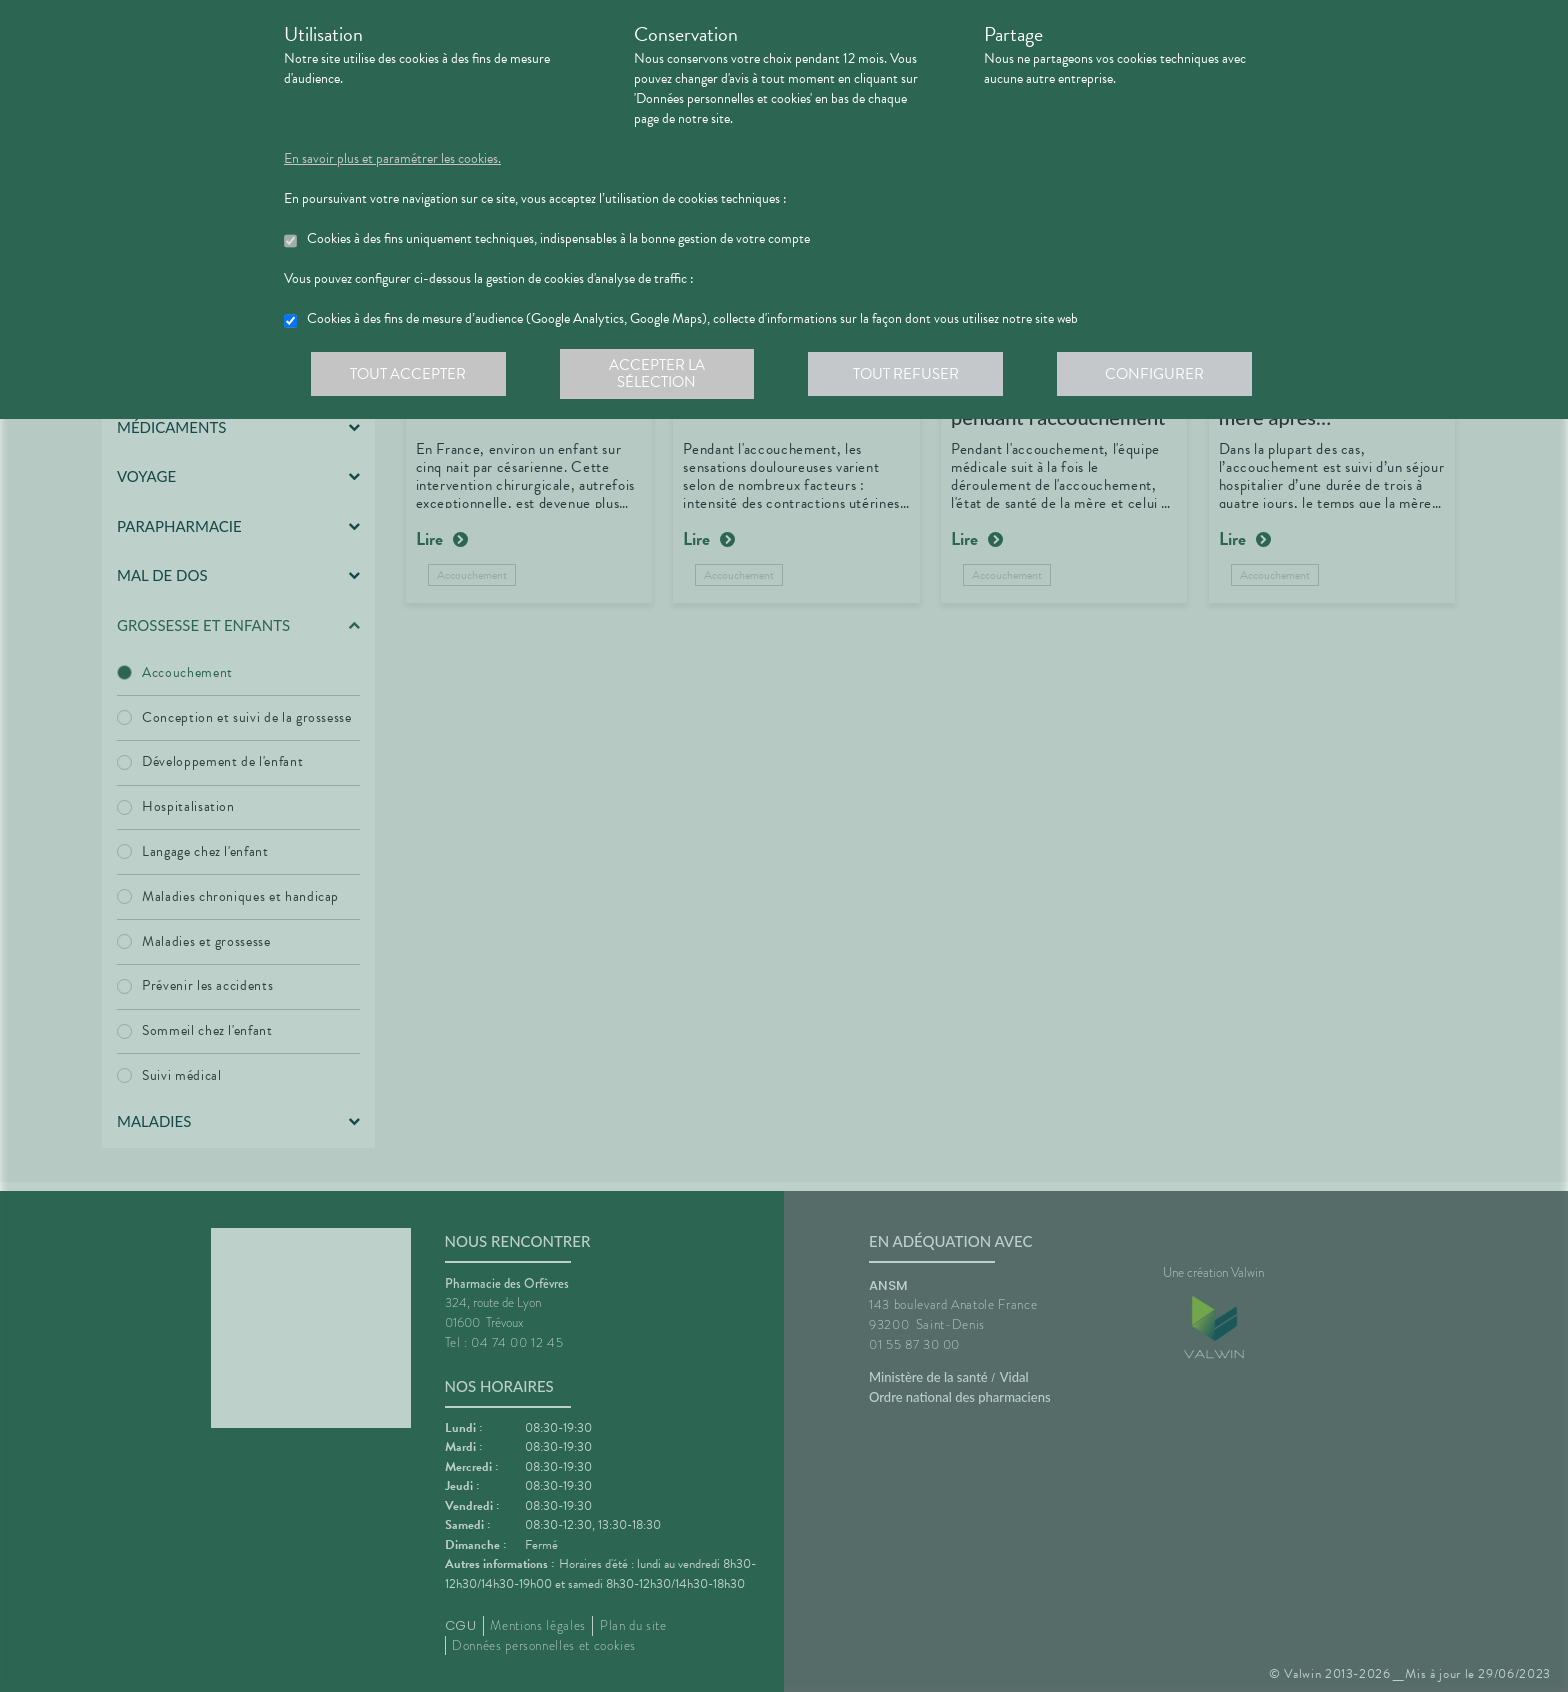 This screenshot has height=1692, width=1568. I want to click on Tout accepter, so click(409, 374).